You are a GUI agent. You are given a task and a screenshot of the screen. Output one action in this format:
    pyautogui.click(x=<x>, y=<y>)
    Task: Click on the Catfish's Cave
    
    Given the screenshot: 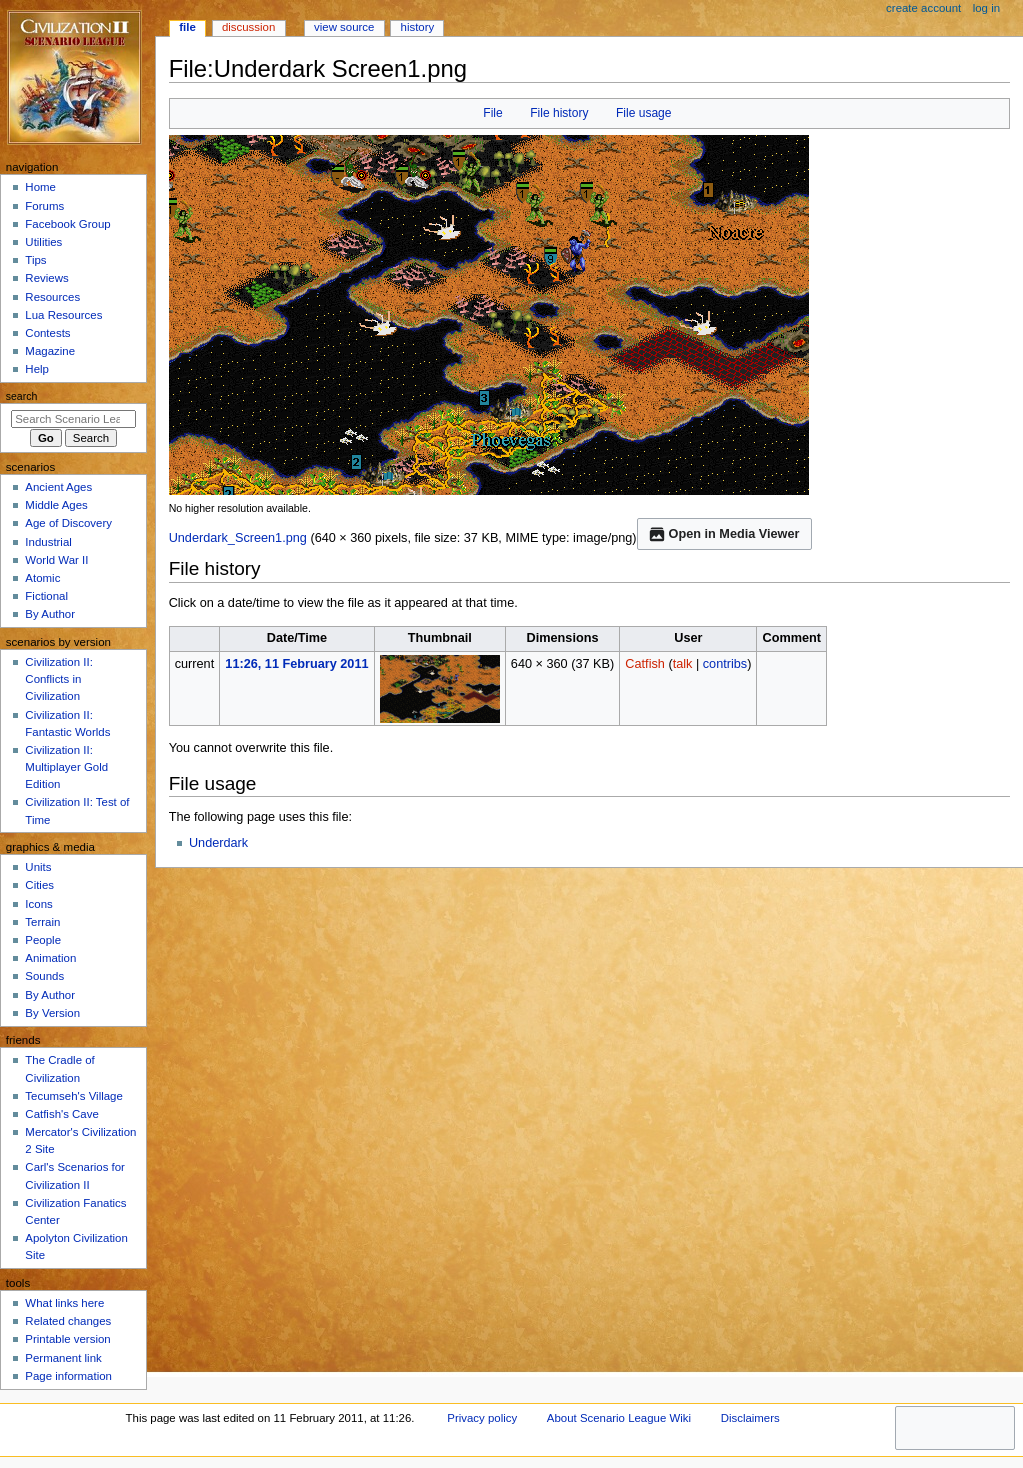 What is the action you would take?
    pyautogui.click(x=61, y=1114)
    